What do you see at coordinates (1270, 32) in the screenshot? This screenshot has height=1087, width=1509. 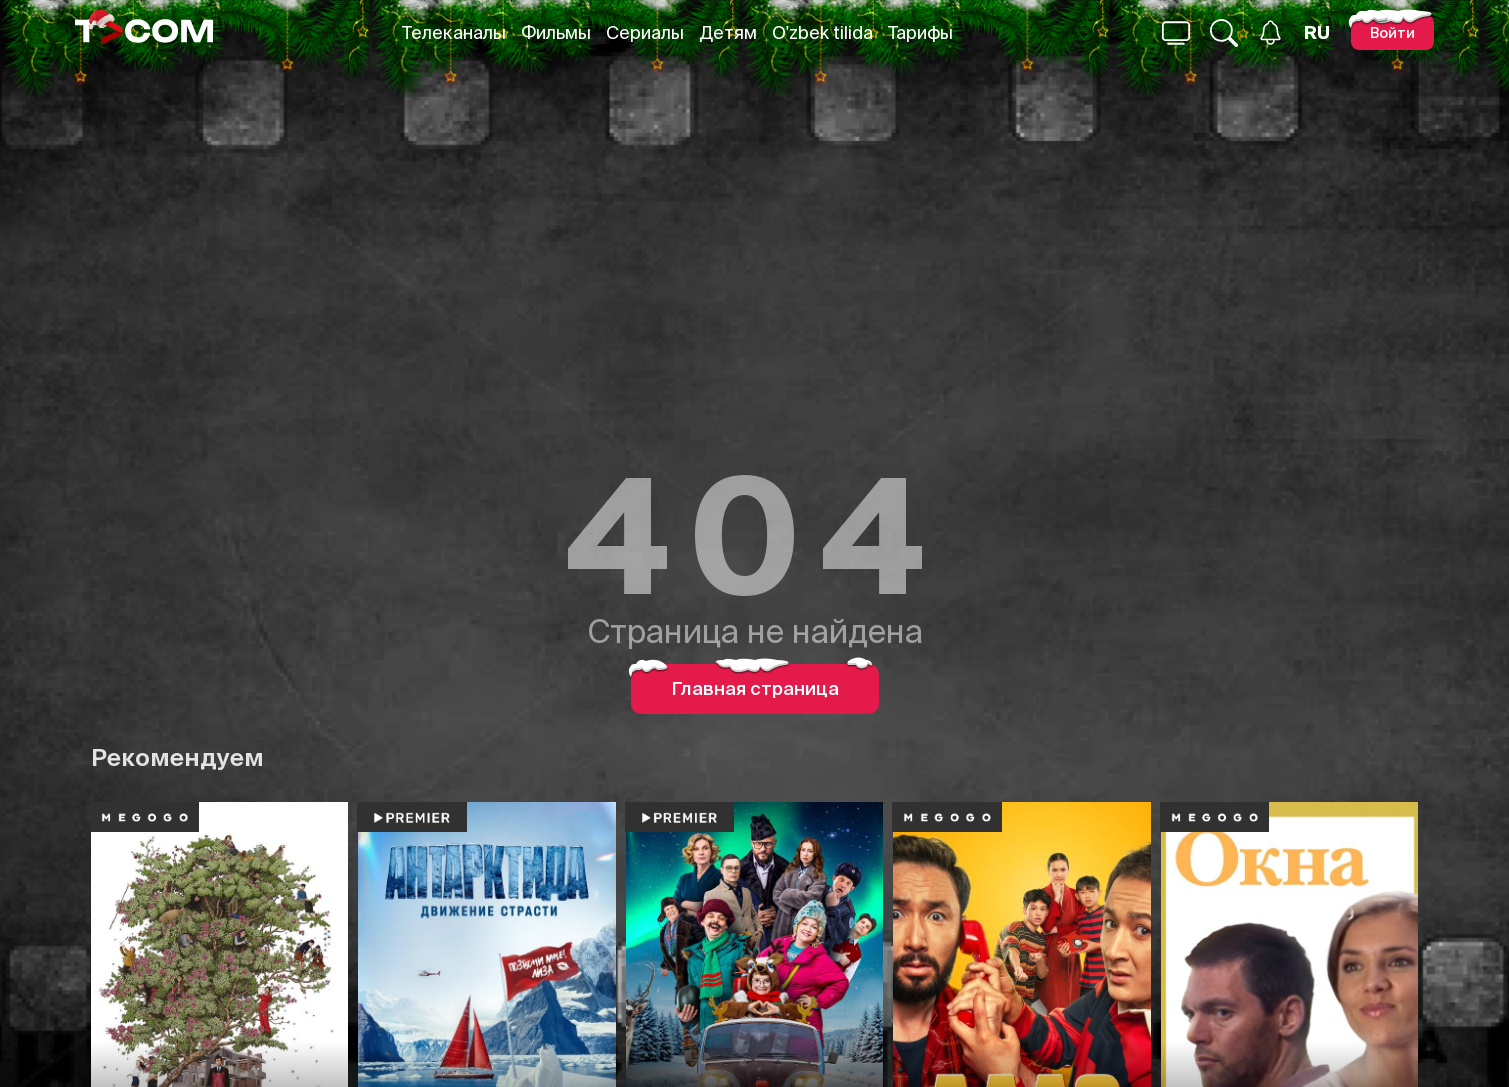 I see `[Уведомления]` at bounding box center [1270, 32].